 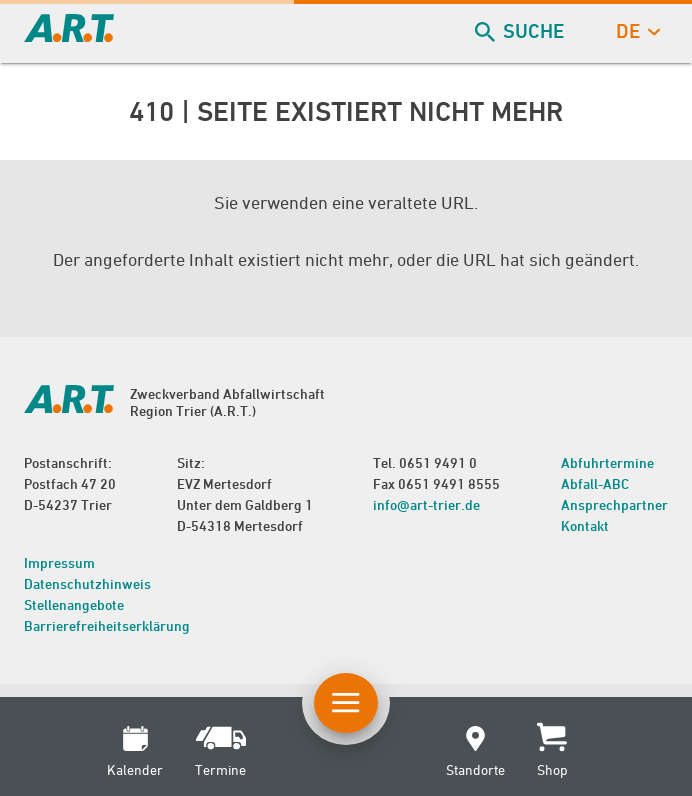 What do you see at coordinates (87, 583) in the screenshot?
I see `Datenschutzhinweis` at bounding box center [87, 583].